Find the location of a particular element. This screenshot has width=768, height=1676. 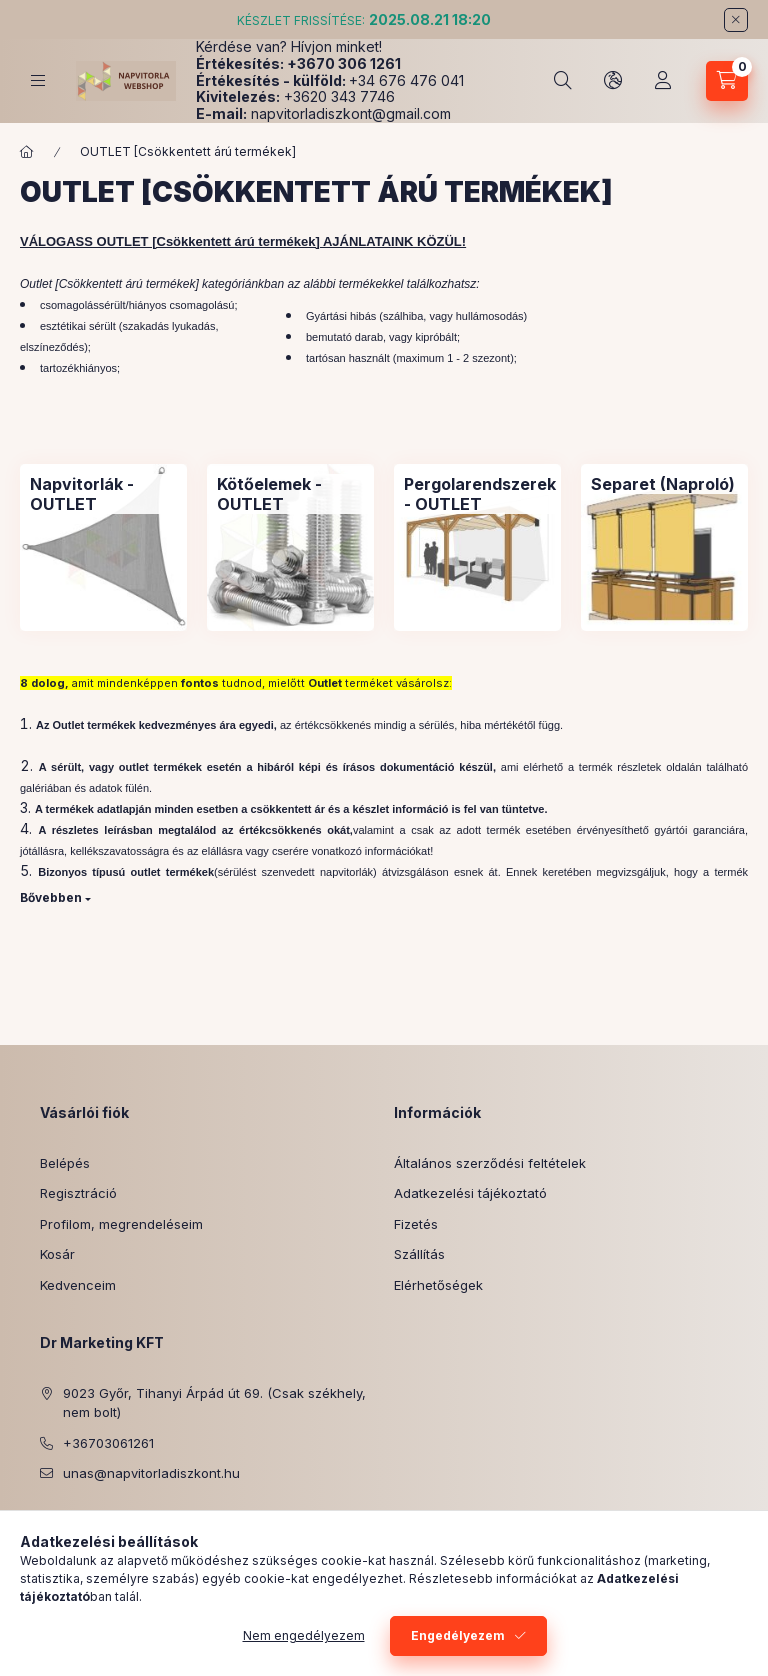

[Kategóriák] is located at coordinates (38, 80).